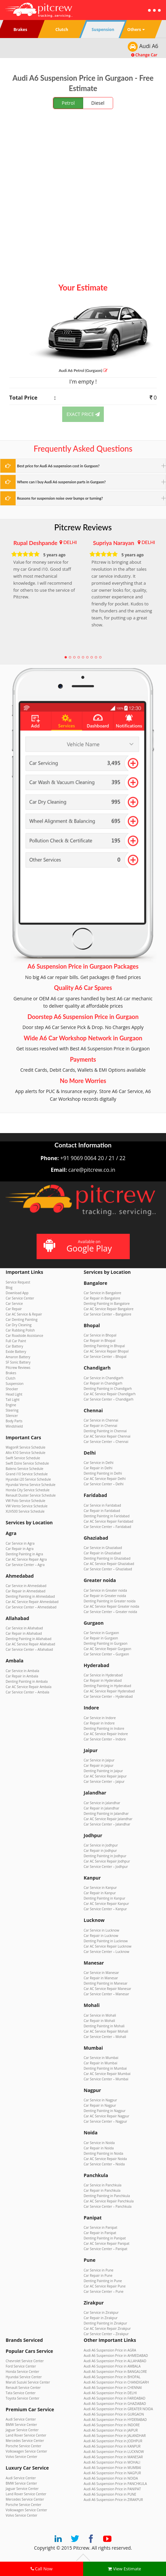 The width and height of the screenshot is (166, 2576). Describe the element at coordinates (27, 1692) in the screenshot. I see `Car Service Center – Ambala` at that location.